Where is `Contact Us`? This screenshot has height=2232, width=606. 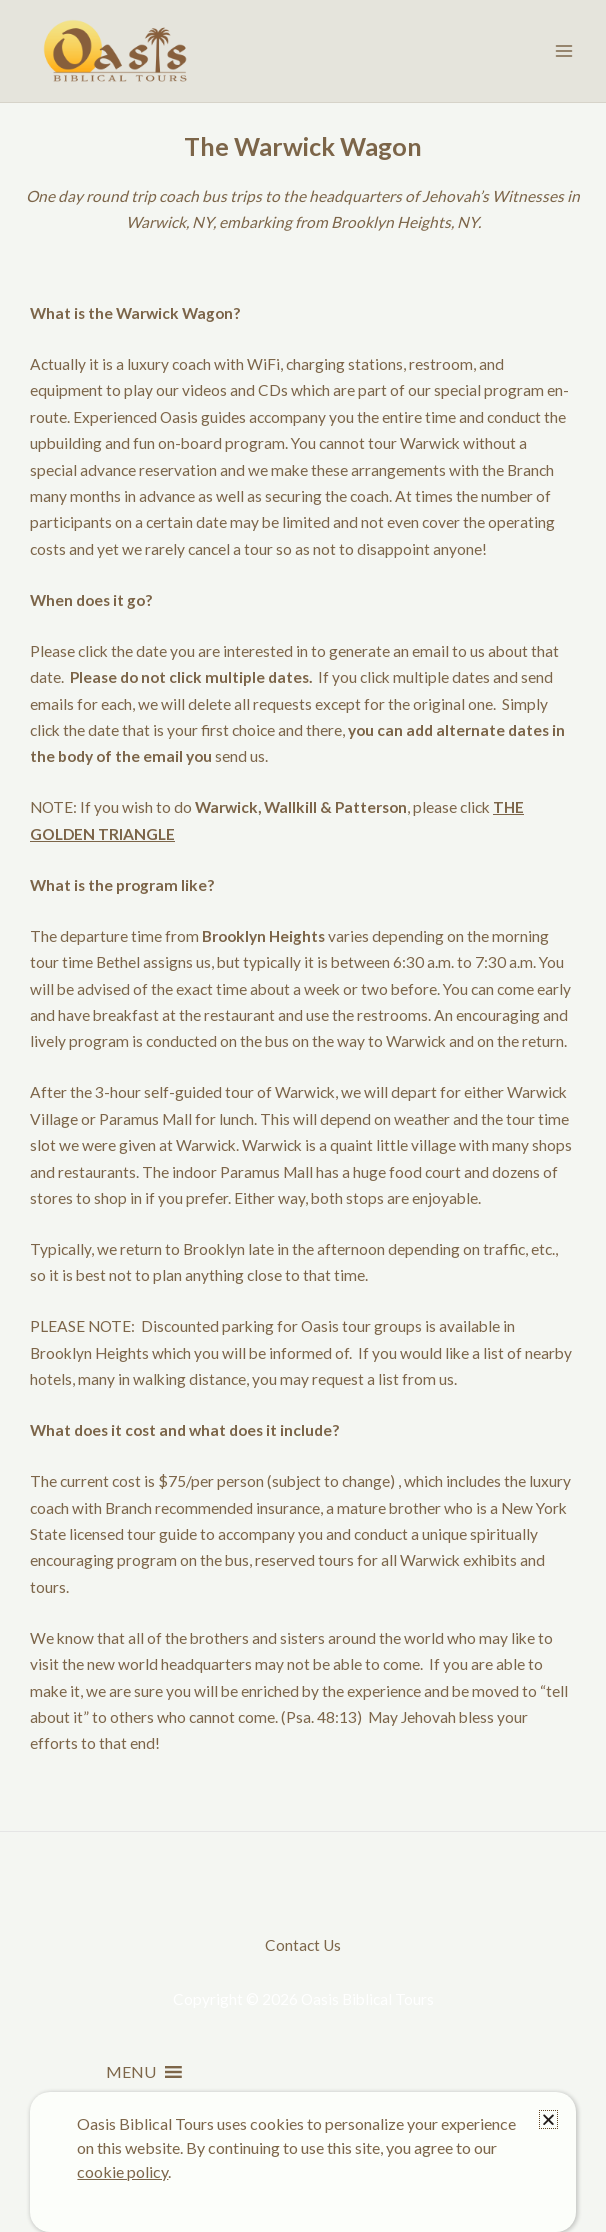 Contact Us is located at coordinates (303, 1945).